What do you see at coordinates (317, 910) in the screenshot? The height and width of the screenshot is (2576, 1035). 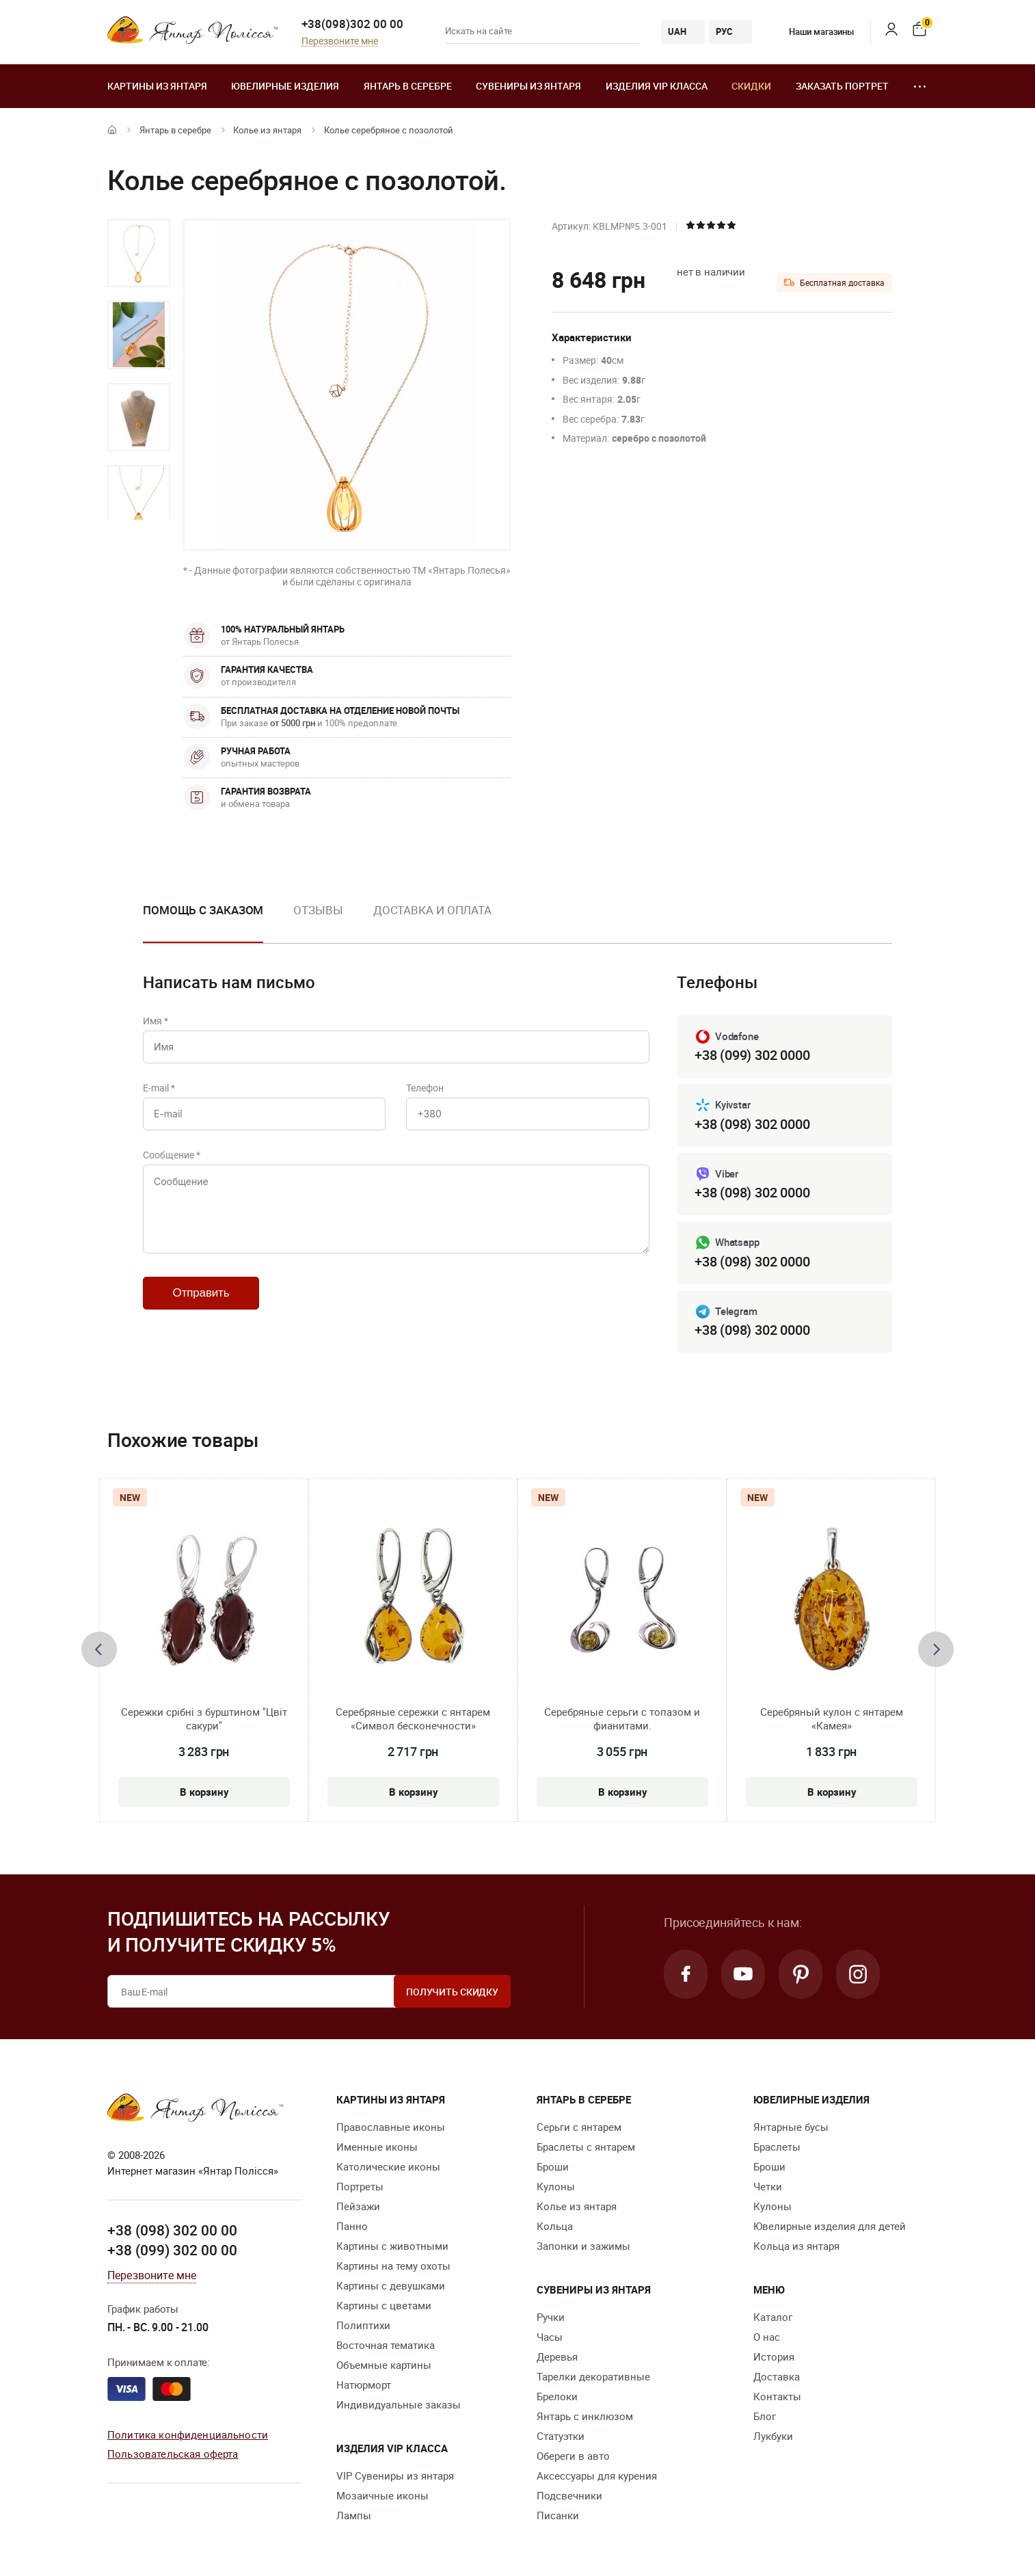 I see `Отзывы` at bounding box center [317, 910].